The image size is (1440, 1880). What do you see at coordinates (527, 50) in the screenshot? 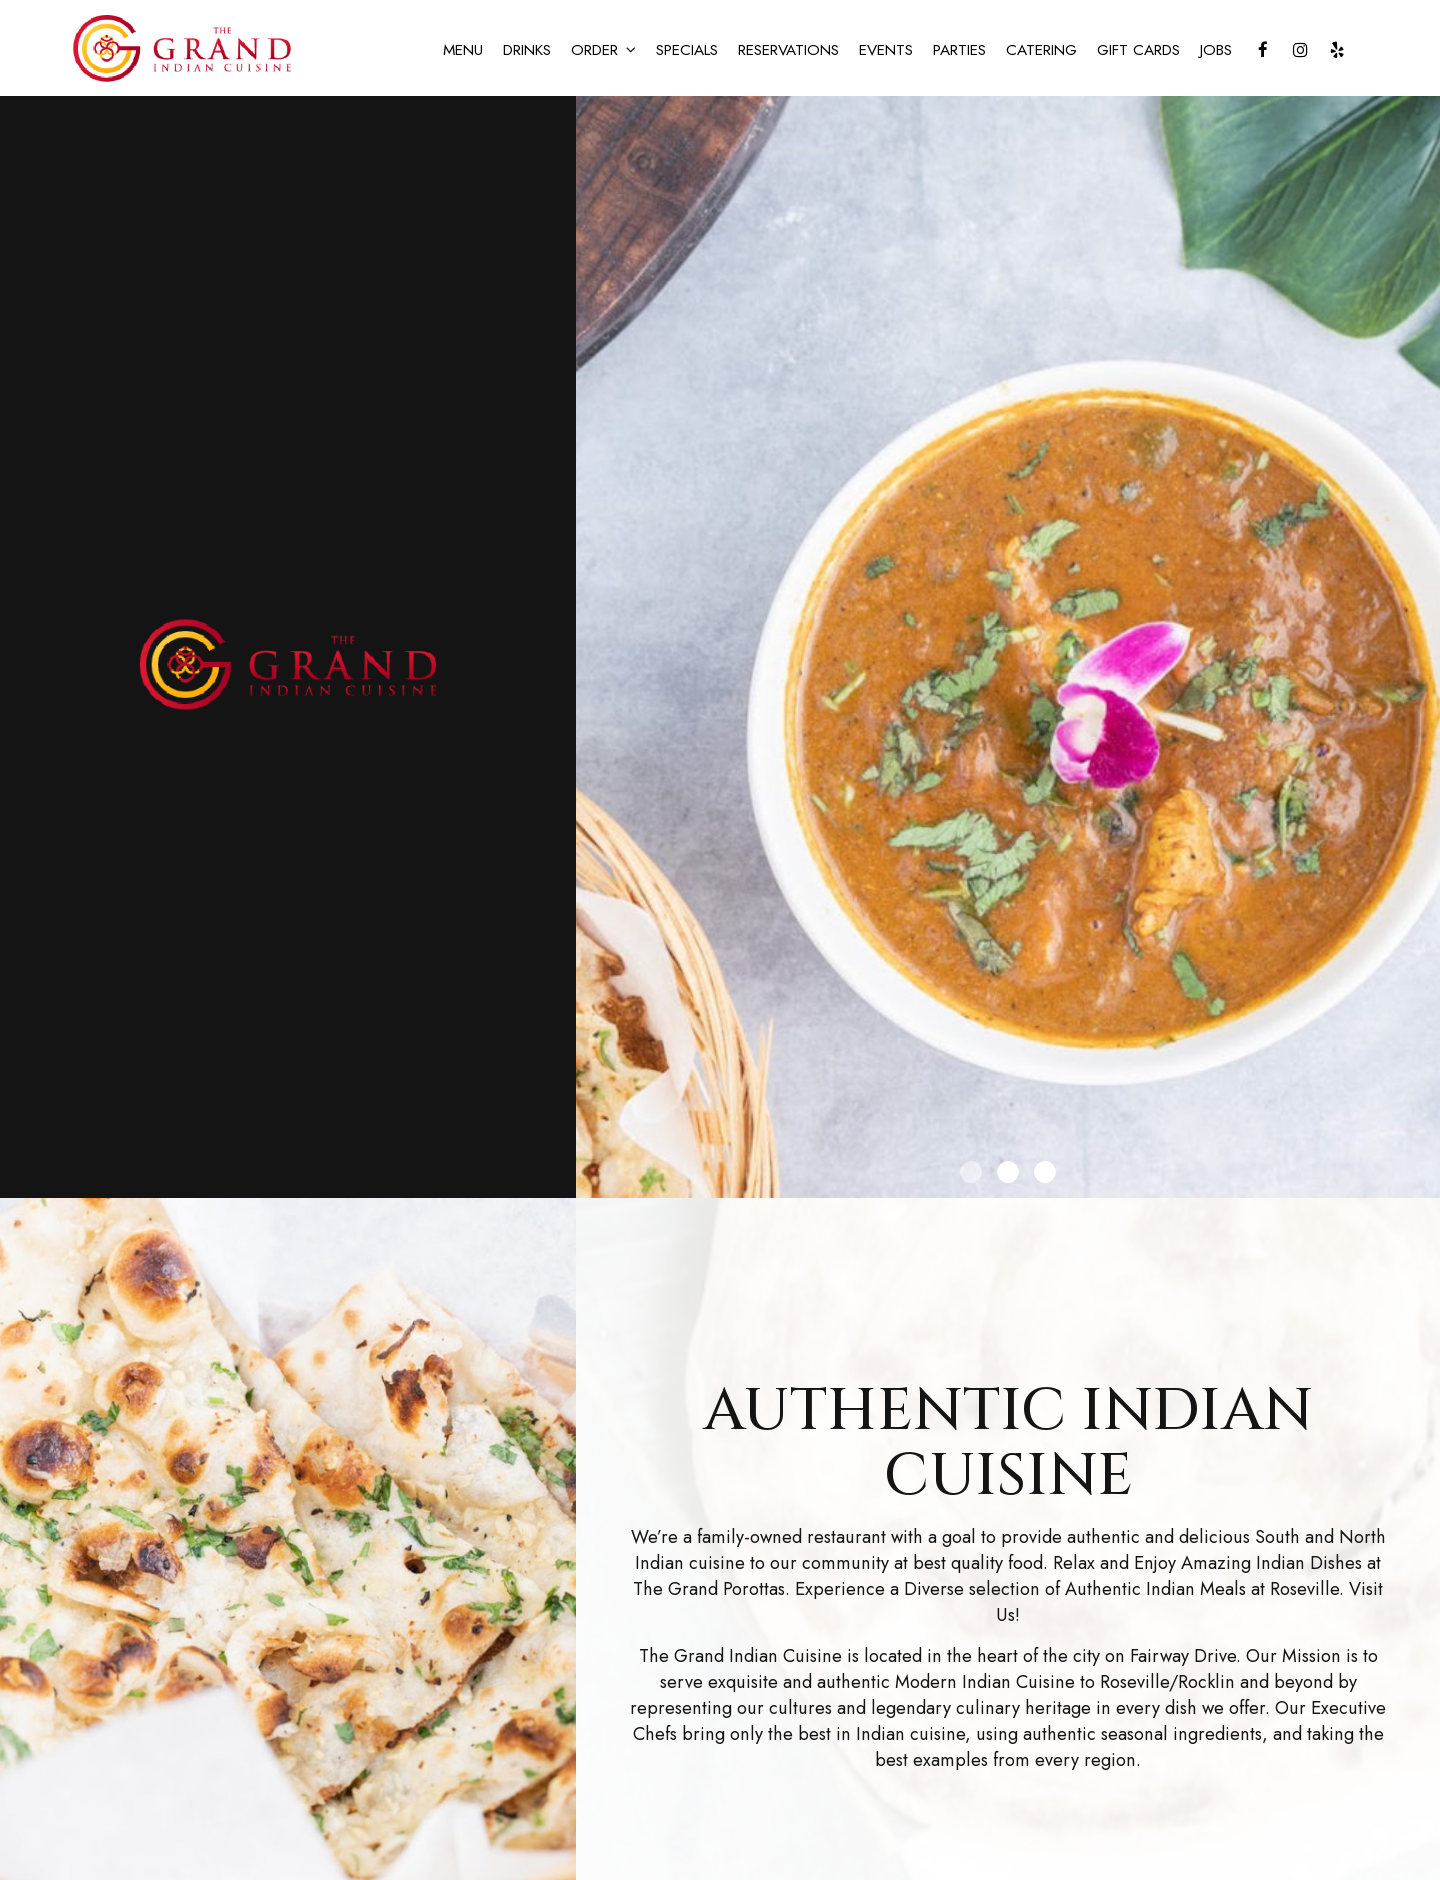
I see `DRINKS` at bounding box center [527, 50].